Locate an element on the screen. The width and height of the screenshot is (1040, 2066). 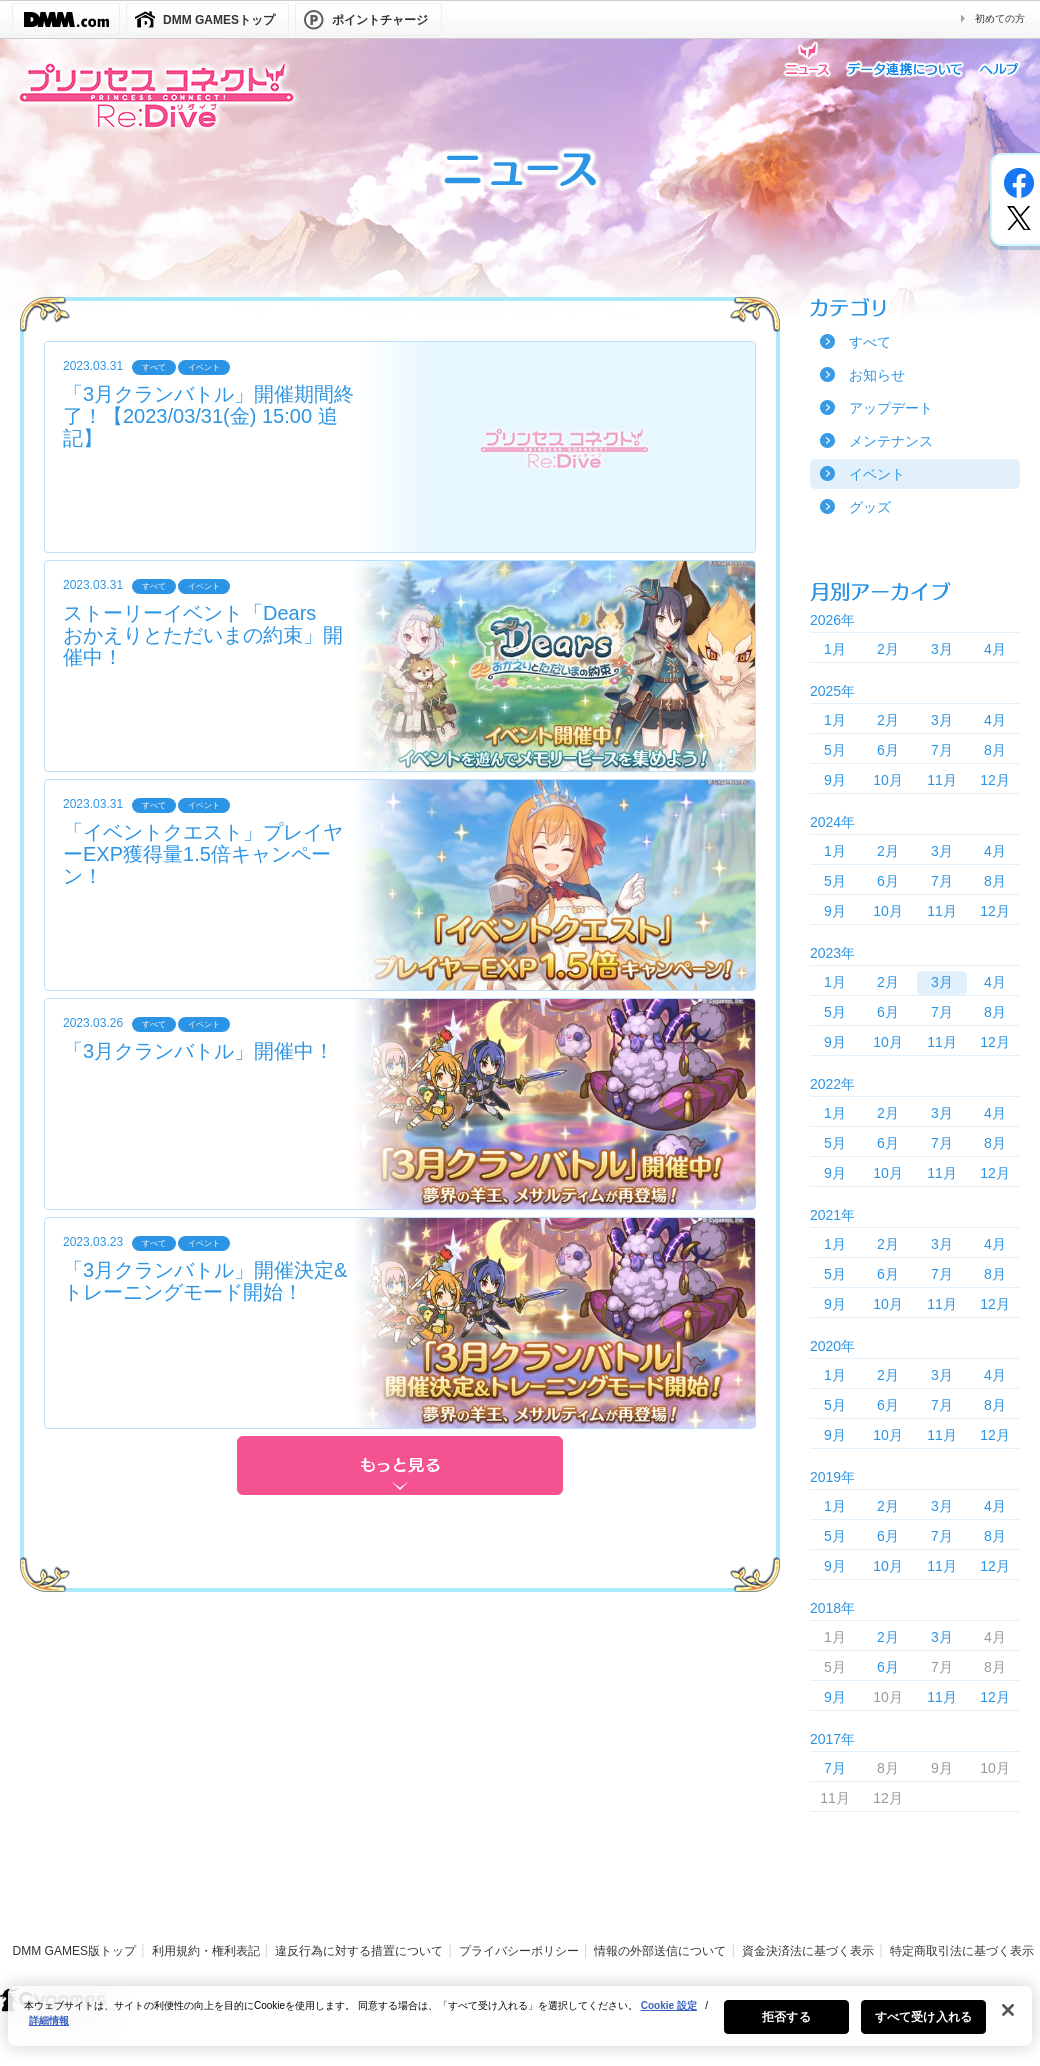
プライバシーポリシー is located at coordinates (519, 1951).